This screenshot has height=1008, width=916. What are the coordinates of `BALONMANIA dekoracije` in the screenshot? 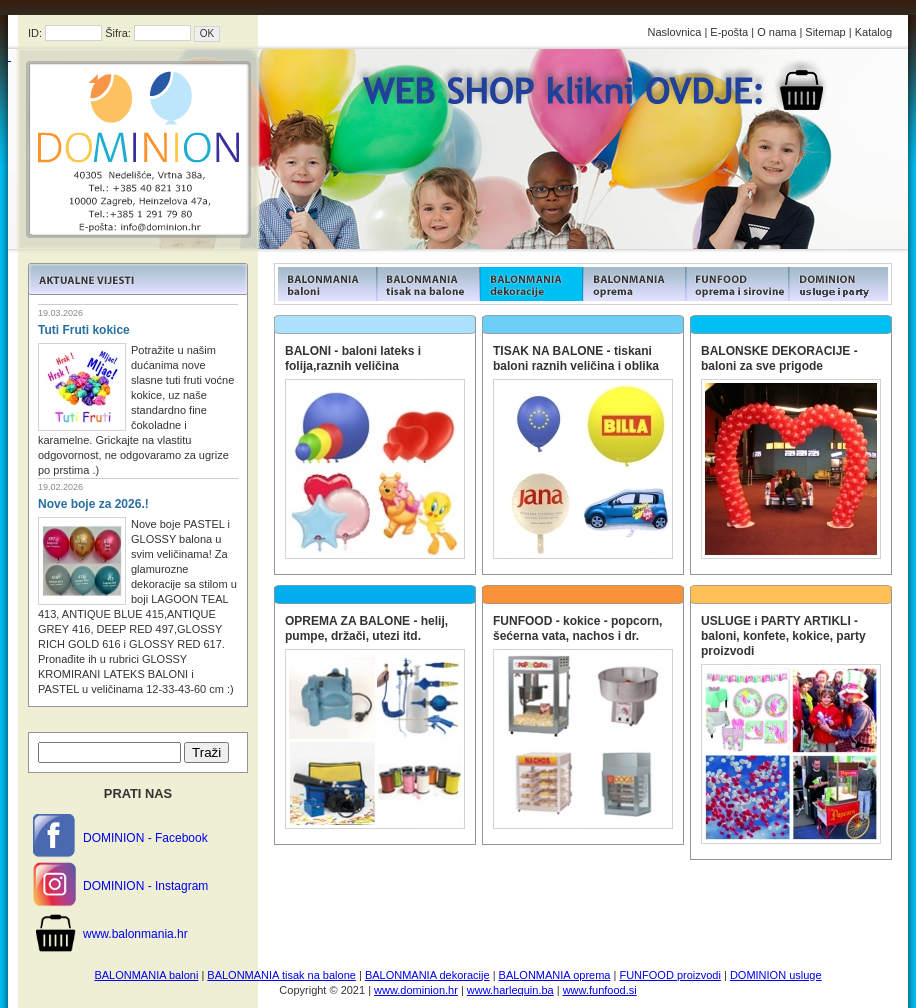 It's located at (427, 975).